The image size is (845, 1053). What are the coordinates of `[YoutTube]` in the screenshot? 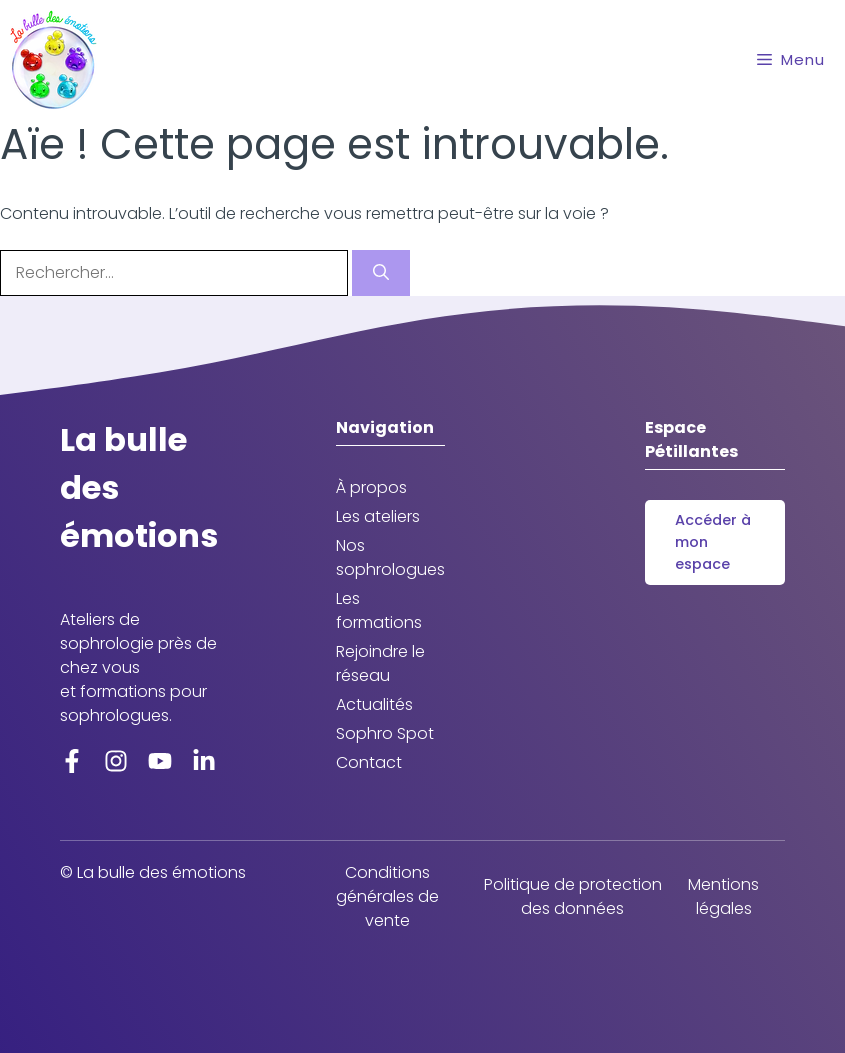 It's located at (160, 760).